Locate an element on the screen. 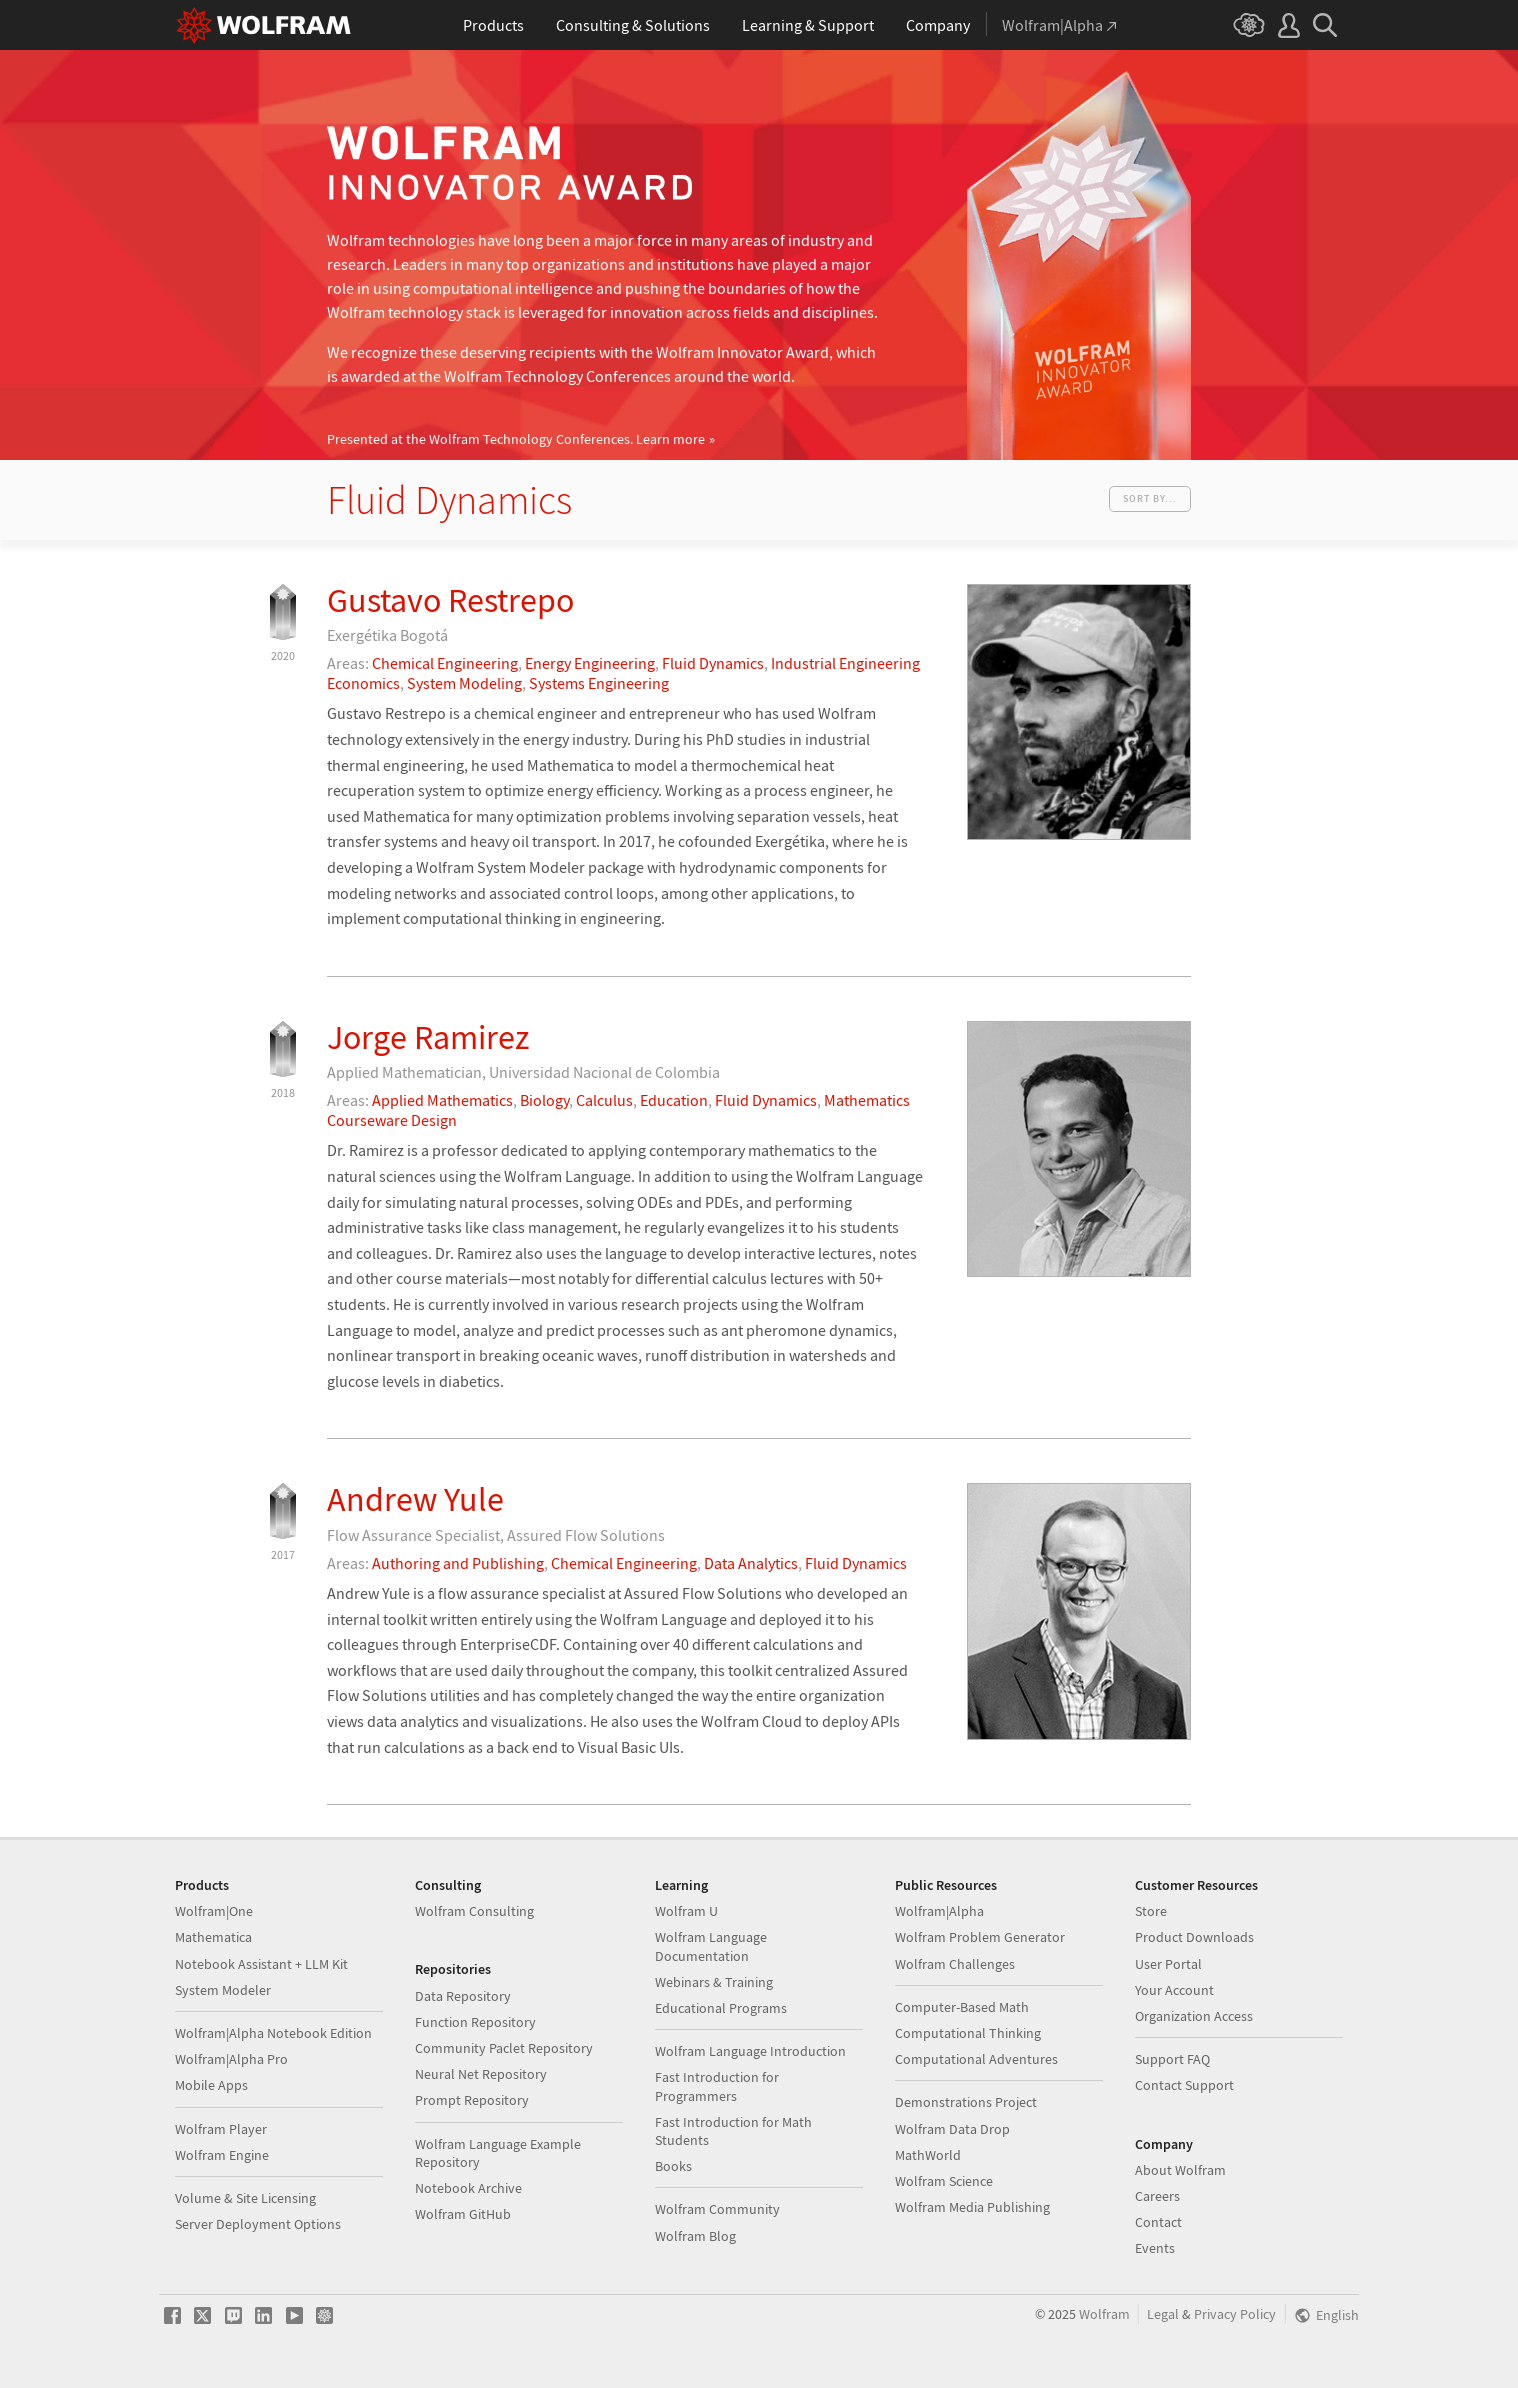 Image resolution: width=1518 pixels, height=2388 pixels. Your Account is located at coordinates (1174, 1990).